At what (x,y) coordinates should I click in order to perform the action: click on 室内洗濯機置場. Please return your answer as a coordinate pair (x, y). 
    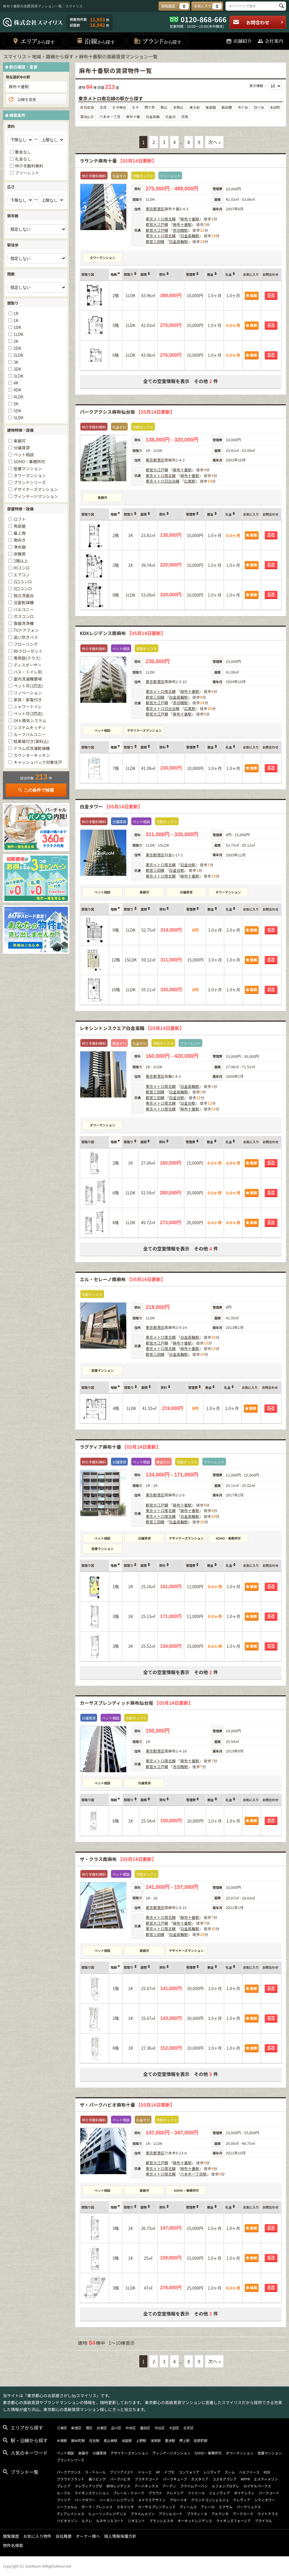
    Looking at the image, I should click on (28, 679).